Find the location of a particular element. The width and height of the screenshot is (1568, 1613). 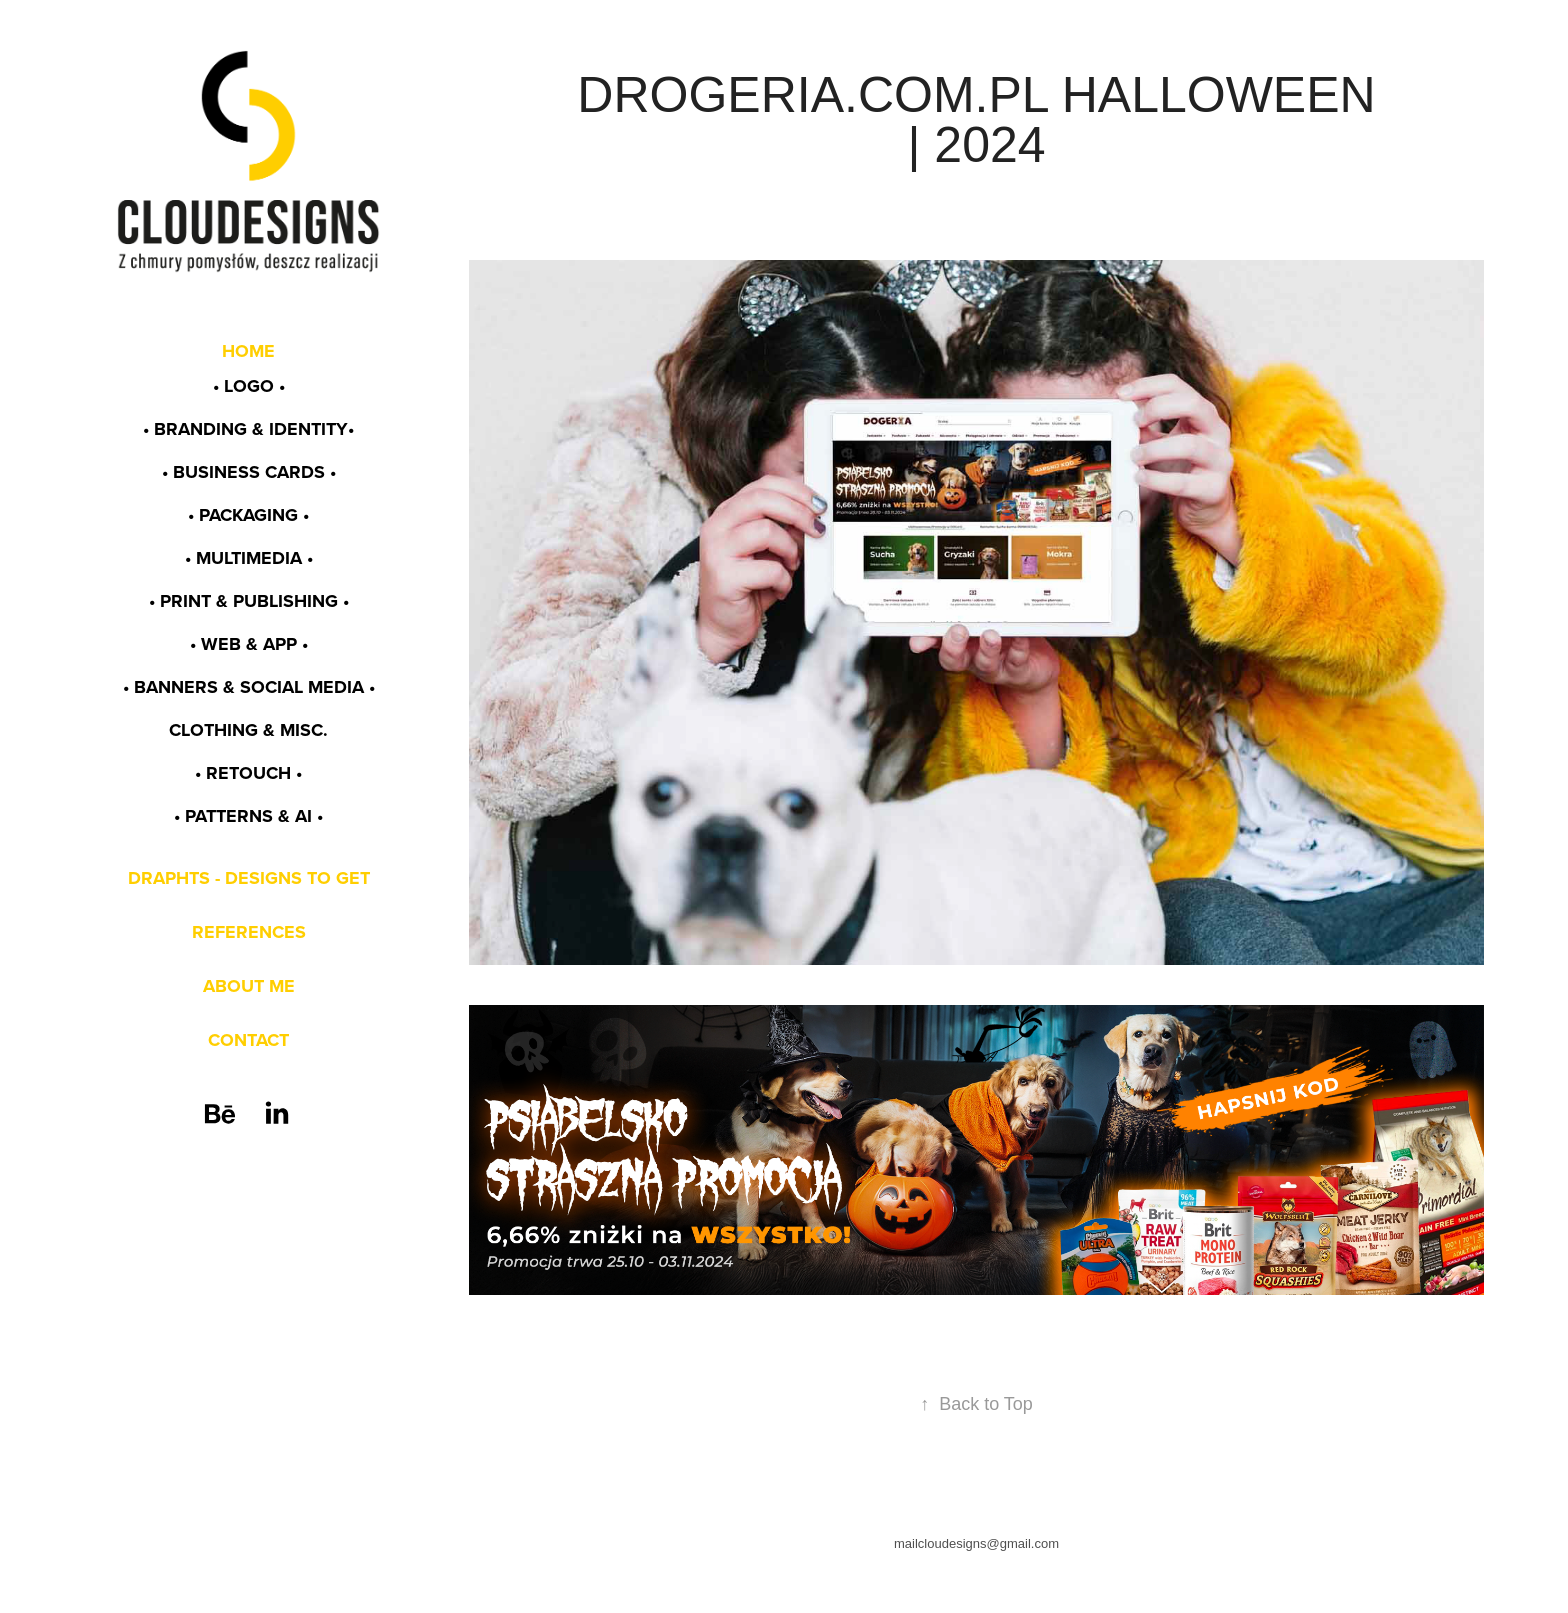

• LOGO • is located at coordinates (249, 386).